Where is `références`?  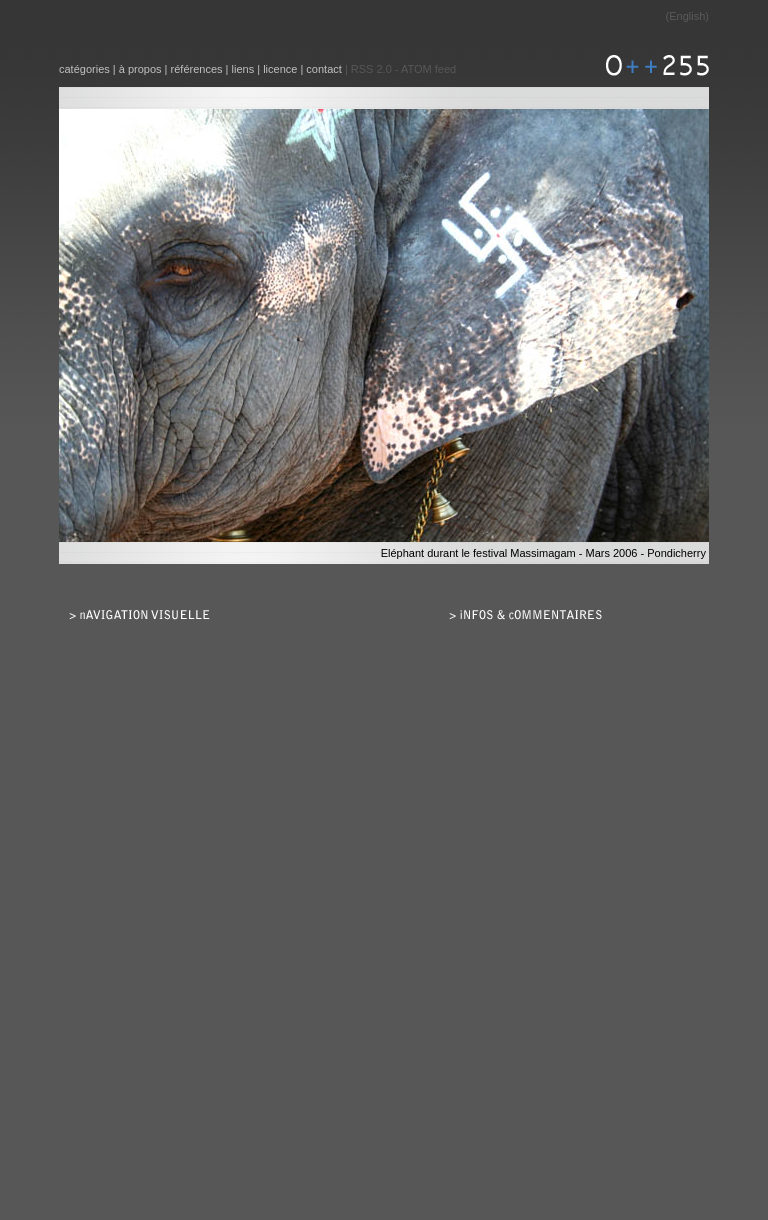
références is located at coordinates (197, 69).